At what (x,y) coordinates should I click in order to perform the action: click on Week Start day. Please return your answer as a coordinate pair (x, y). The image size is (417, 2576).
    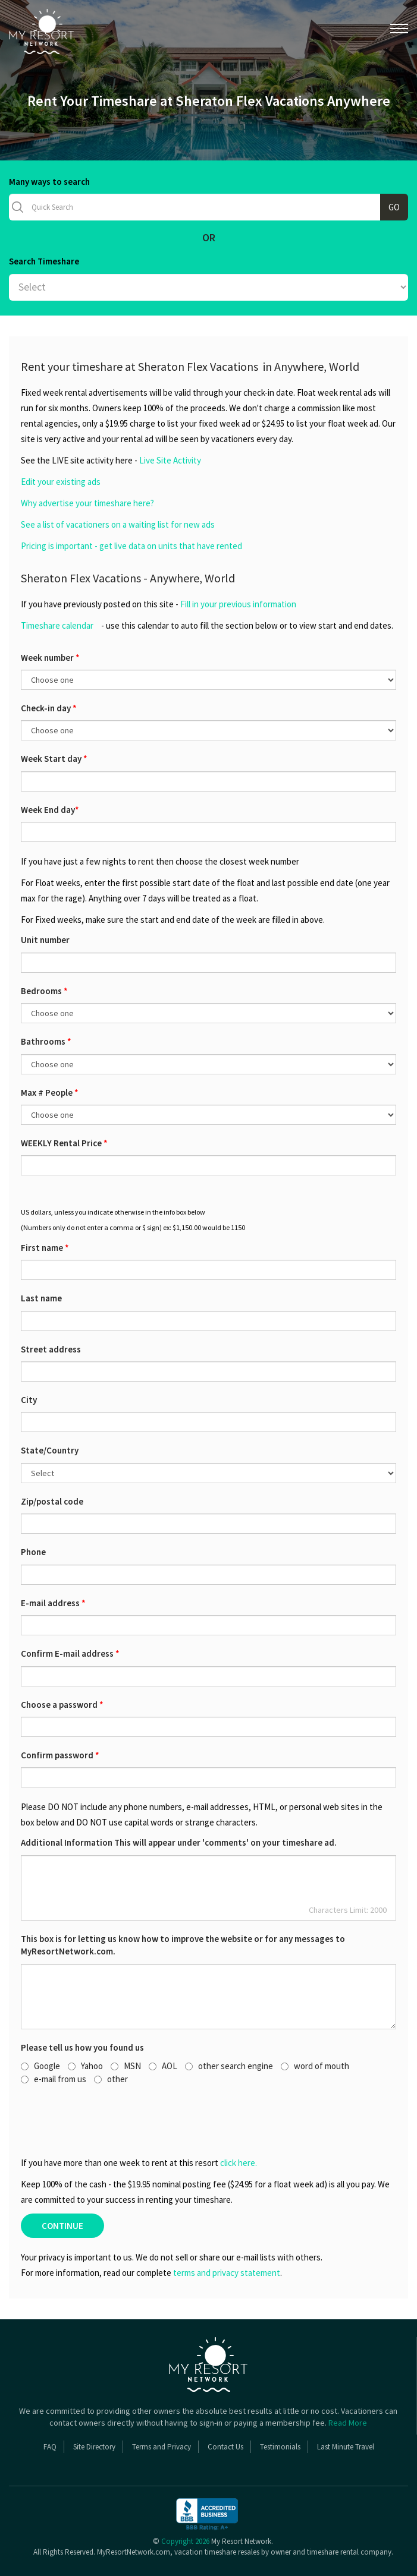
    Looking at the image, I should click on (54, 758).